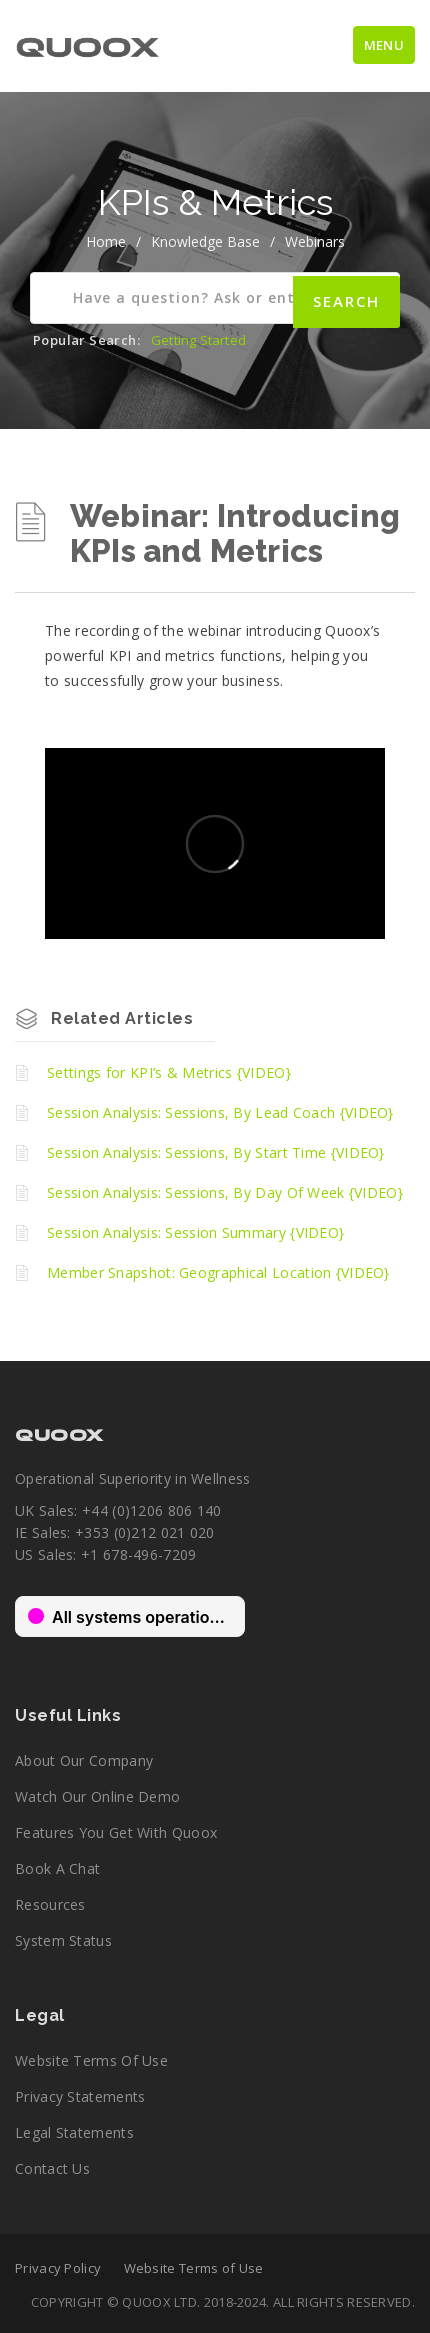 The width and height of the screenshot is (430, 2333). What do you see at coordinates (169, 1072) in the screenshot?
I see `Settings for KPI’s & Metrics {VIDEO}` at bounding box center [169, 1072].